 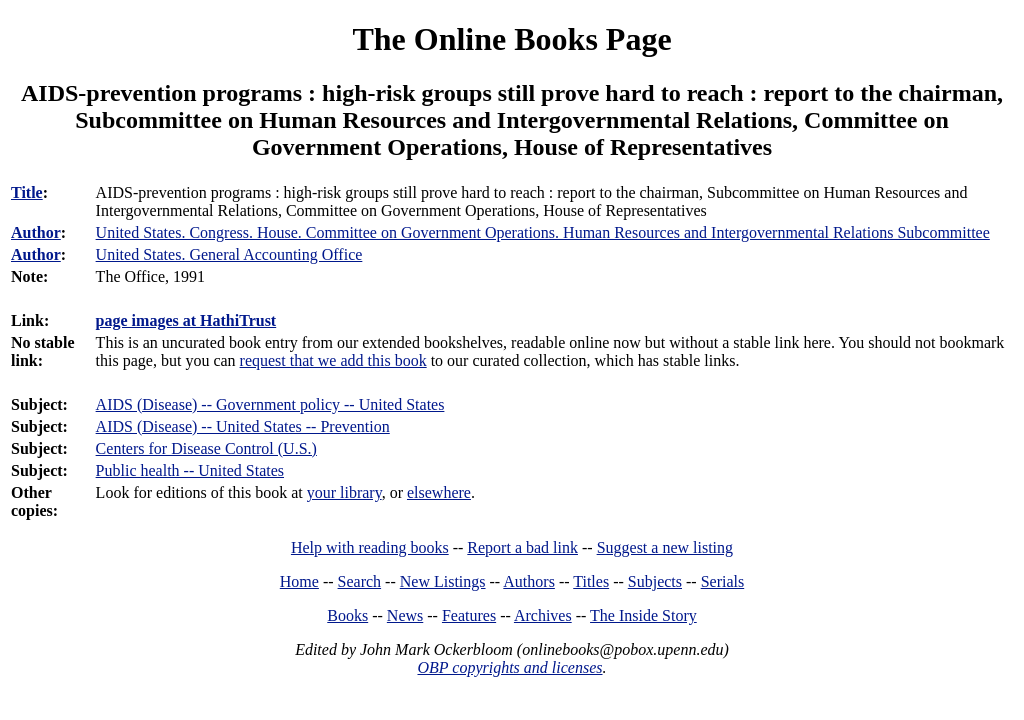 What do you see at coordinates (360, 581) in the screenshot?
I see `Search` at bounding box center [360, 581].